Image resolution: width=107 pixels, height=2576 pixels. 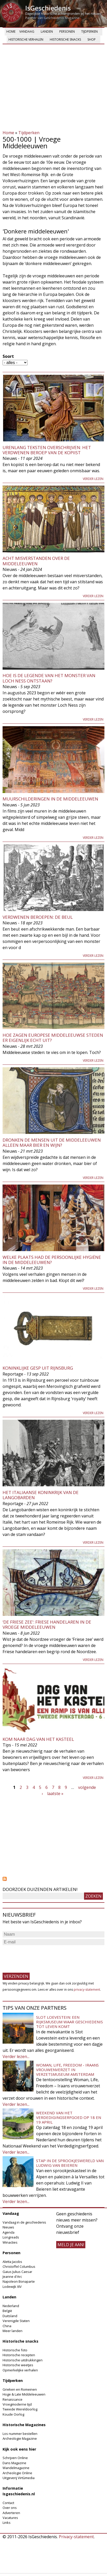 What do you see at coordinates (93, 479) in the screenshot?
I see `Verder lezen` at bounding box center [93, 479].